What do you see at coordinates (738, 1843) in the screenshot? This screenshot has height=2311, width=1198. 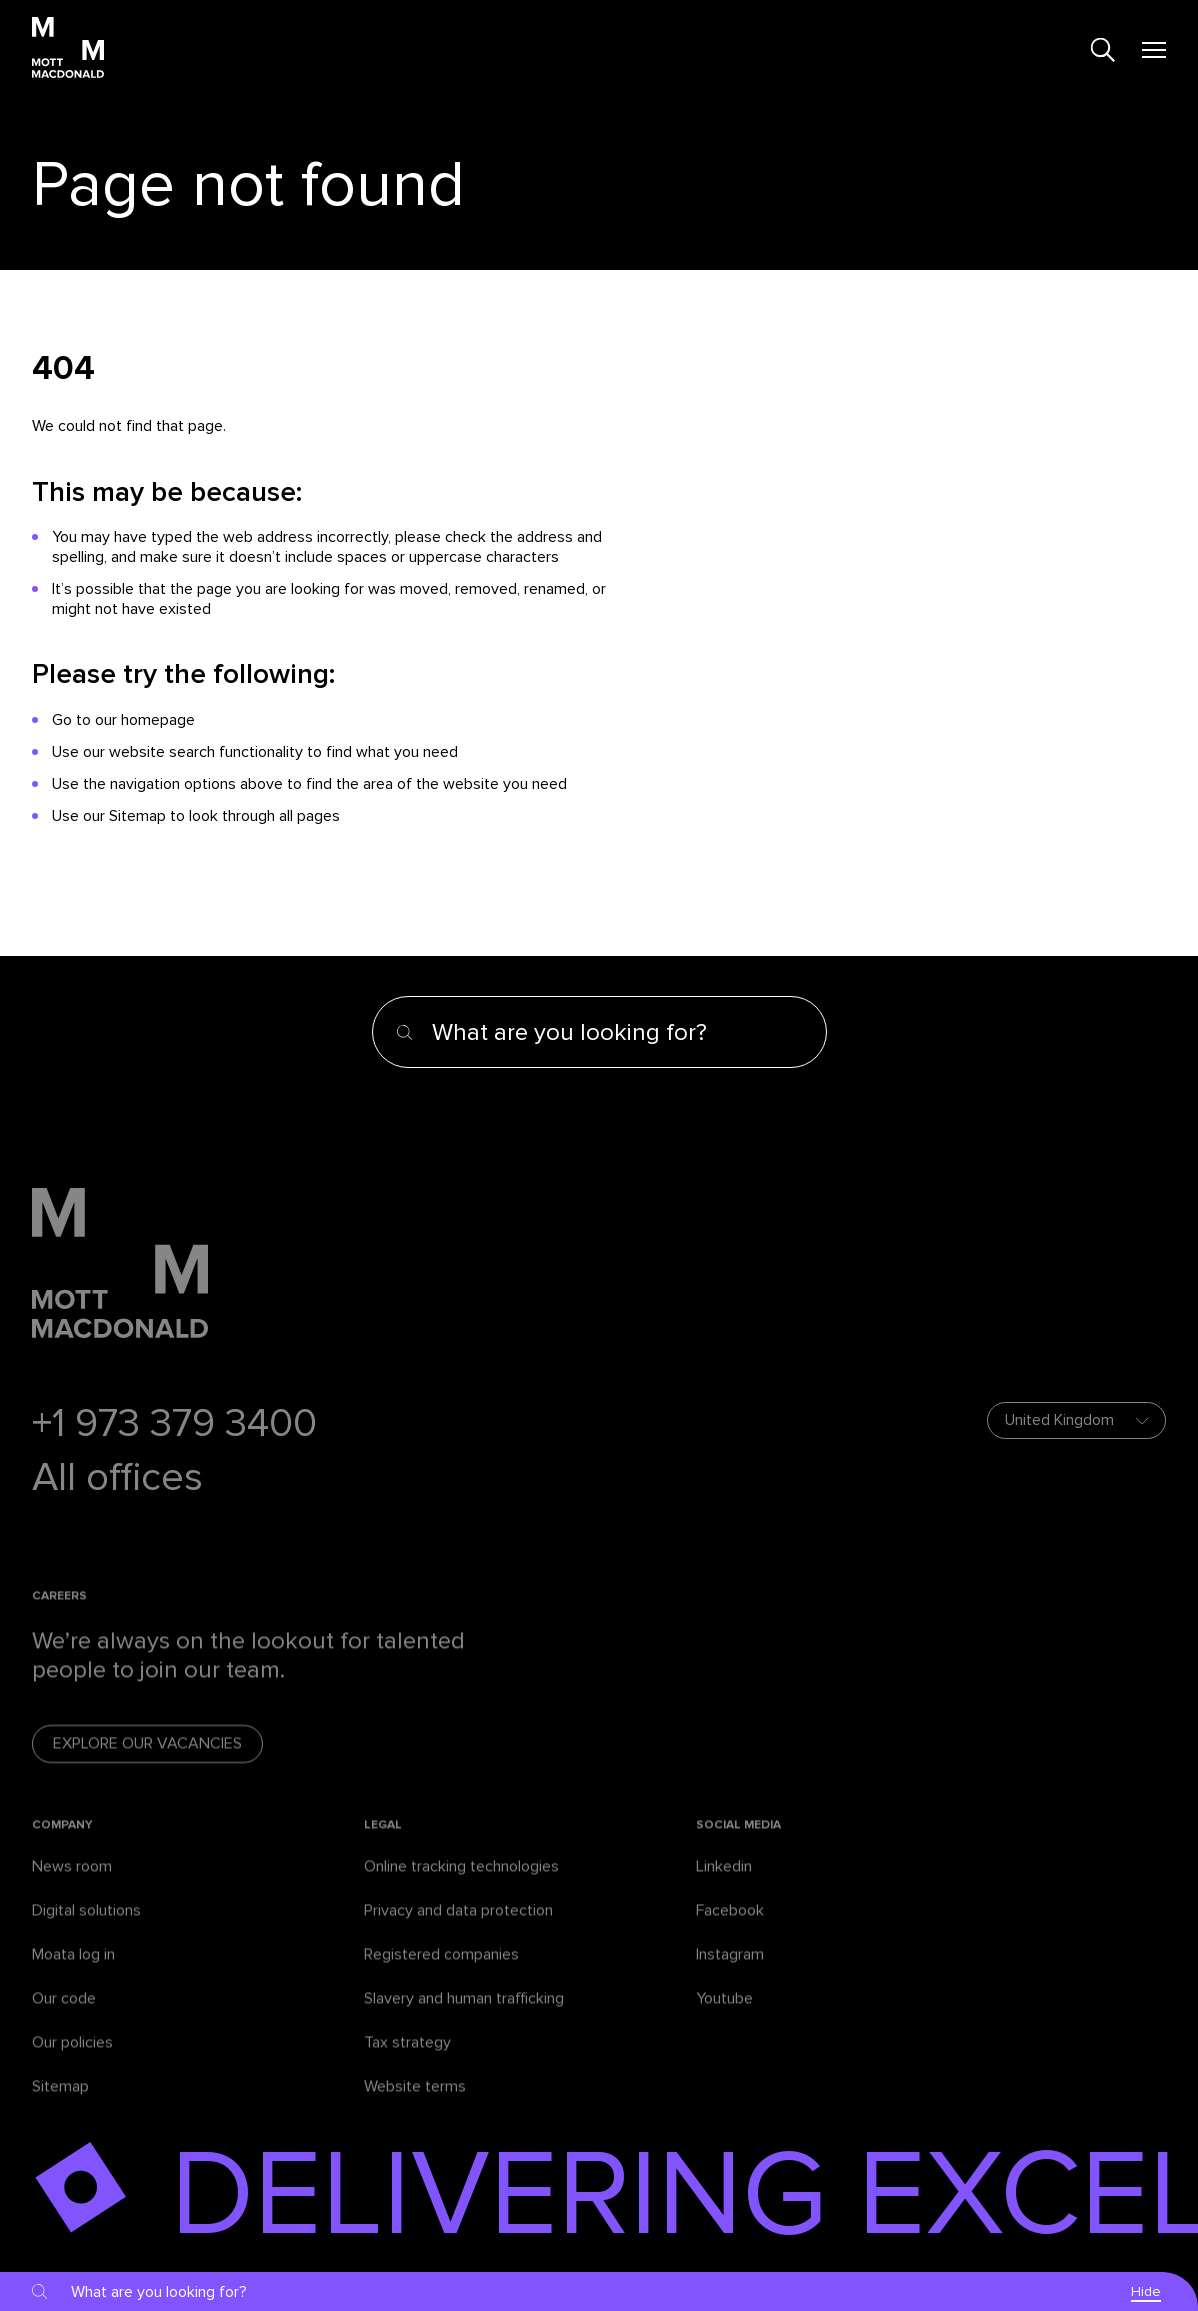 I see `Social media` at bounding box center [738, 1843].